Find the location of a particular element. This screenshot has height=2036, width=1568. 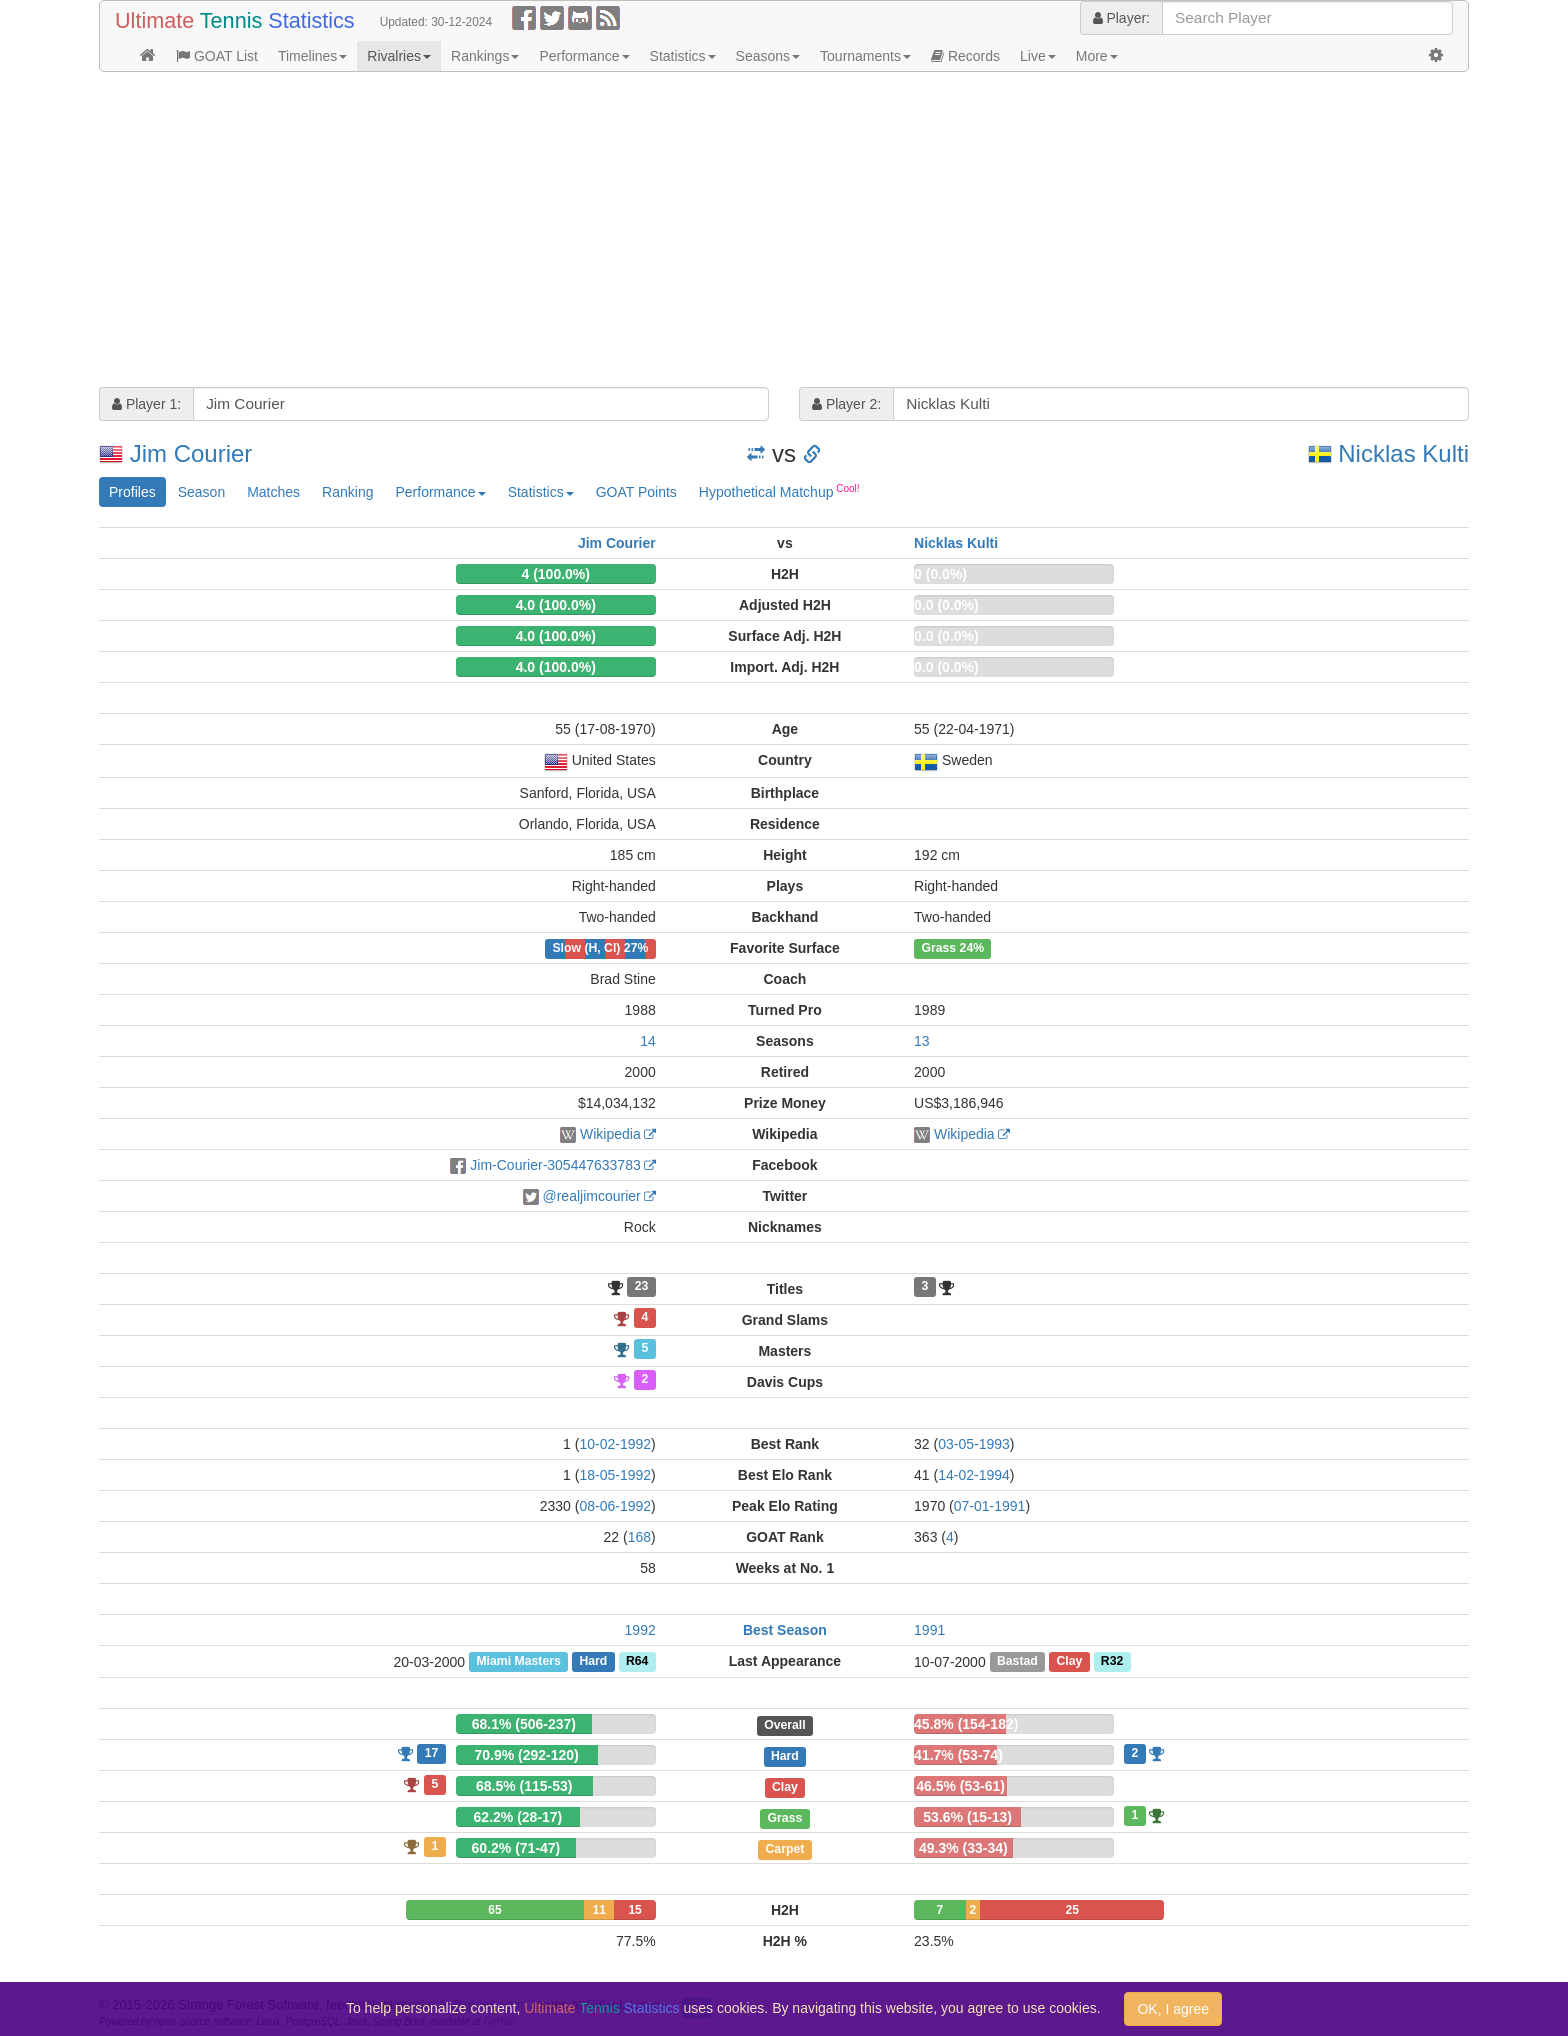

Jim Courier is located at coordinates (191, 453).